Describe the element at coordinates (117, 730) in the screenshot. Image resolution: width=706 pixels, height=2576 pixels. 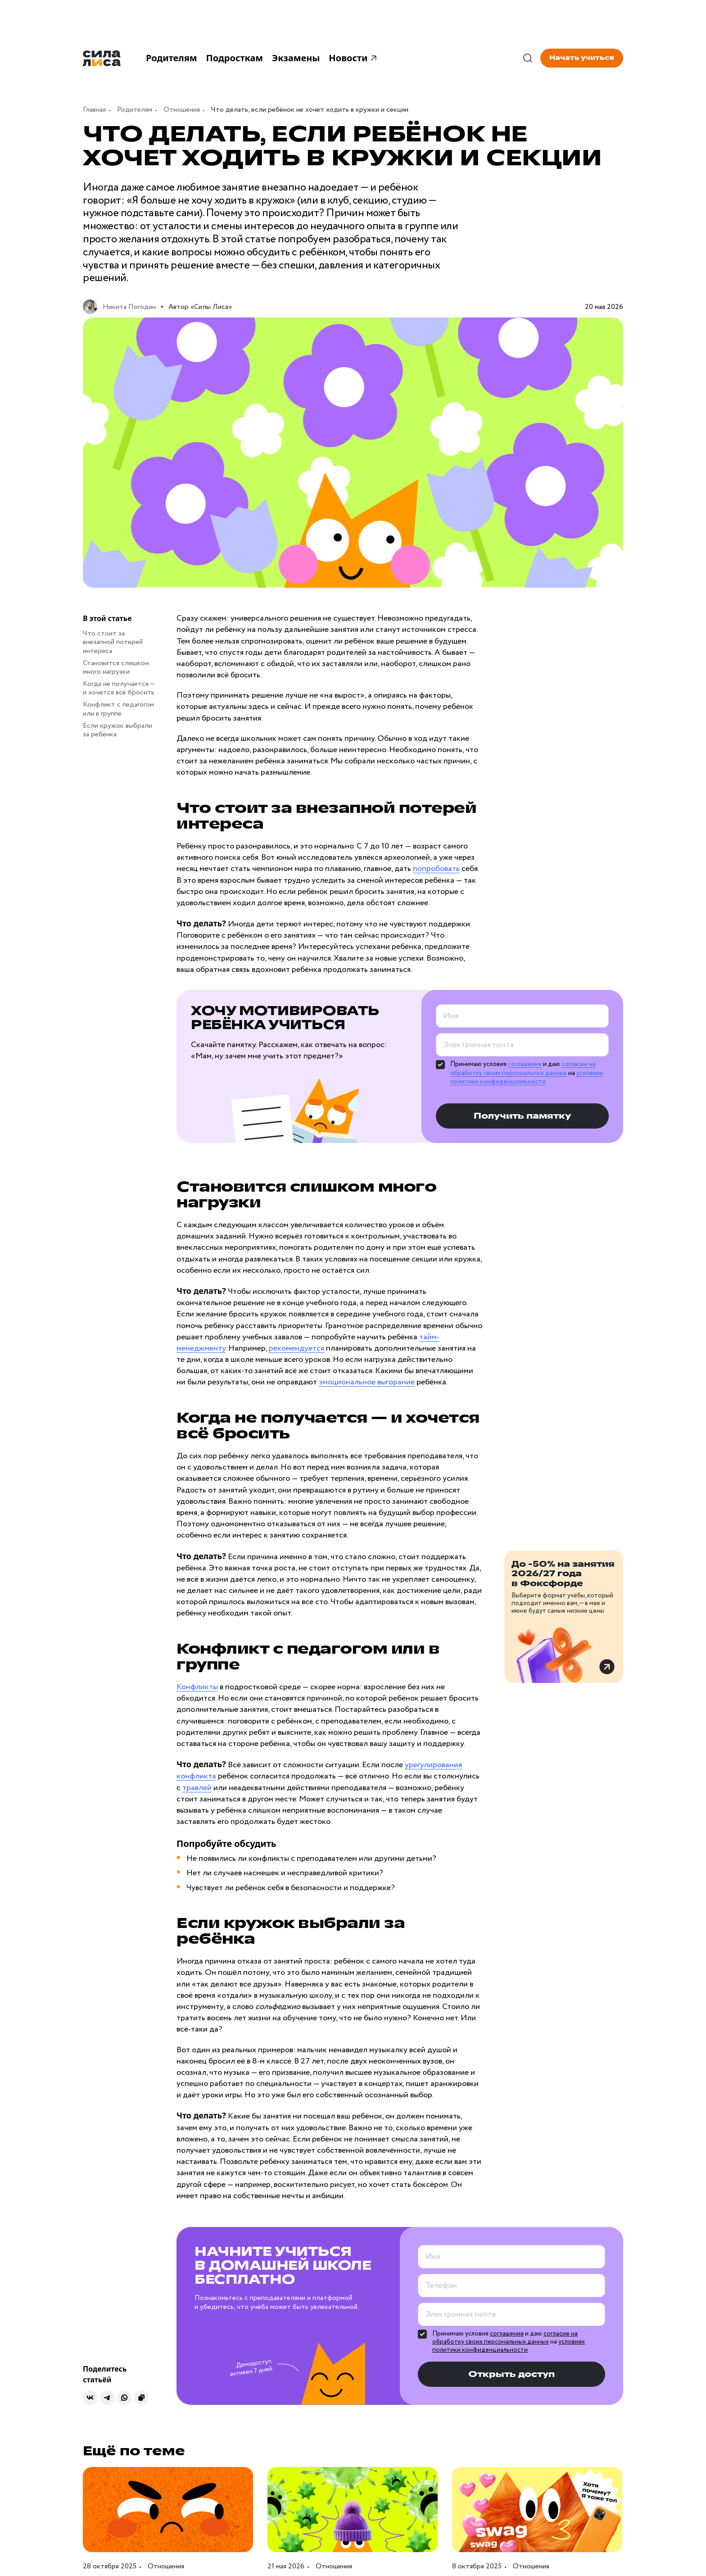
I see `Если кружок выбрали за ребёнка` at that location.